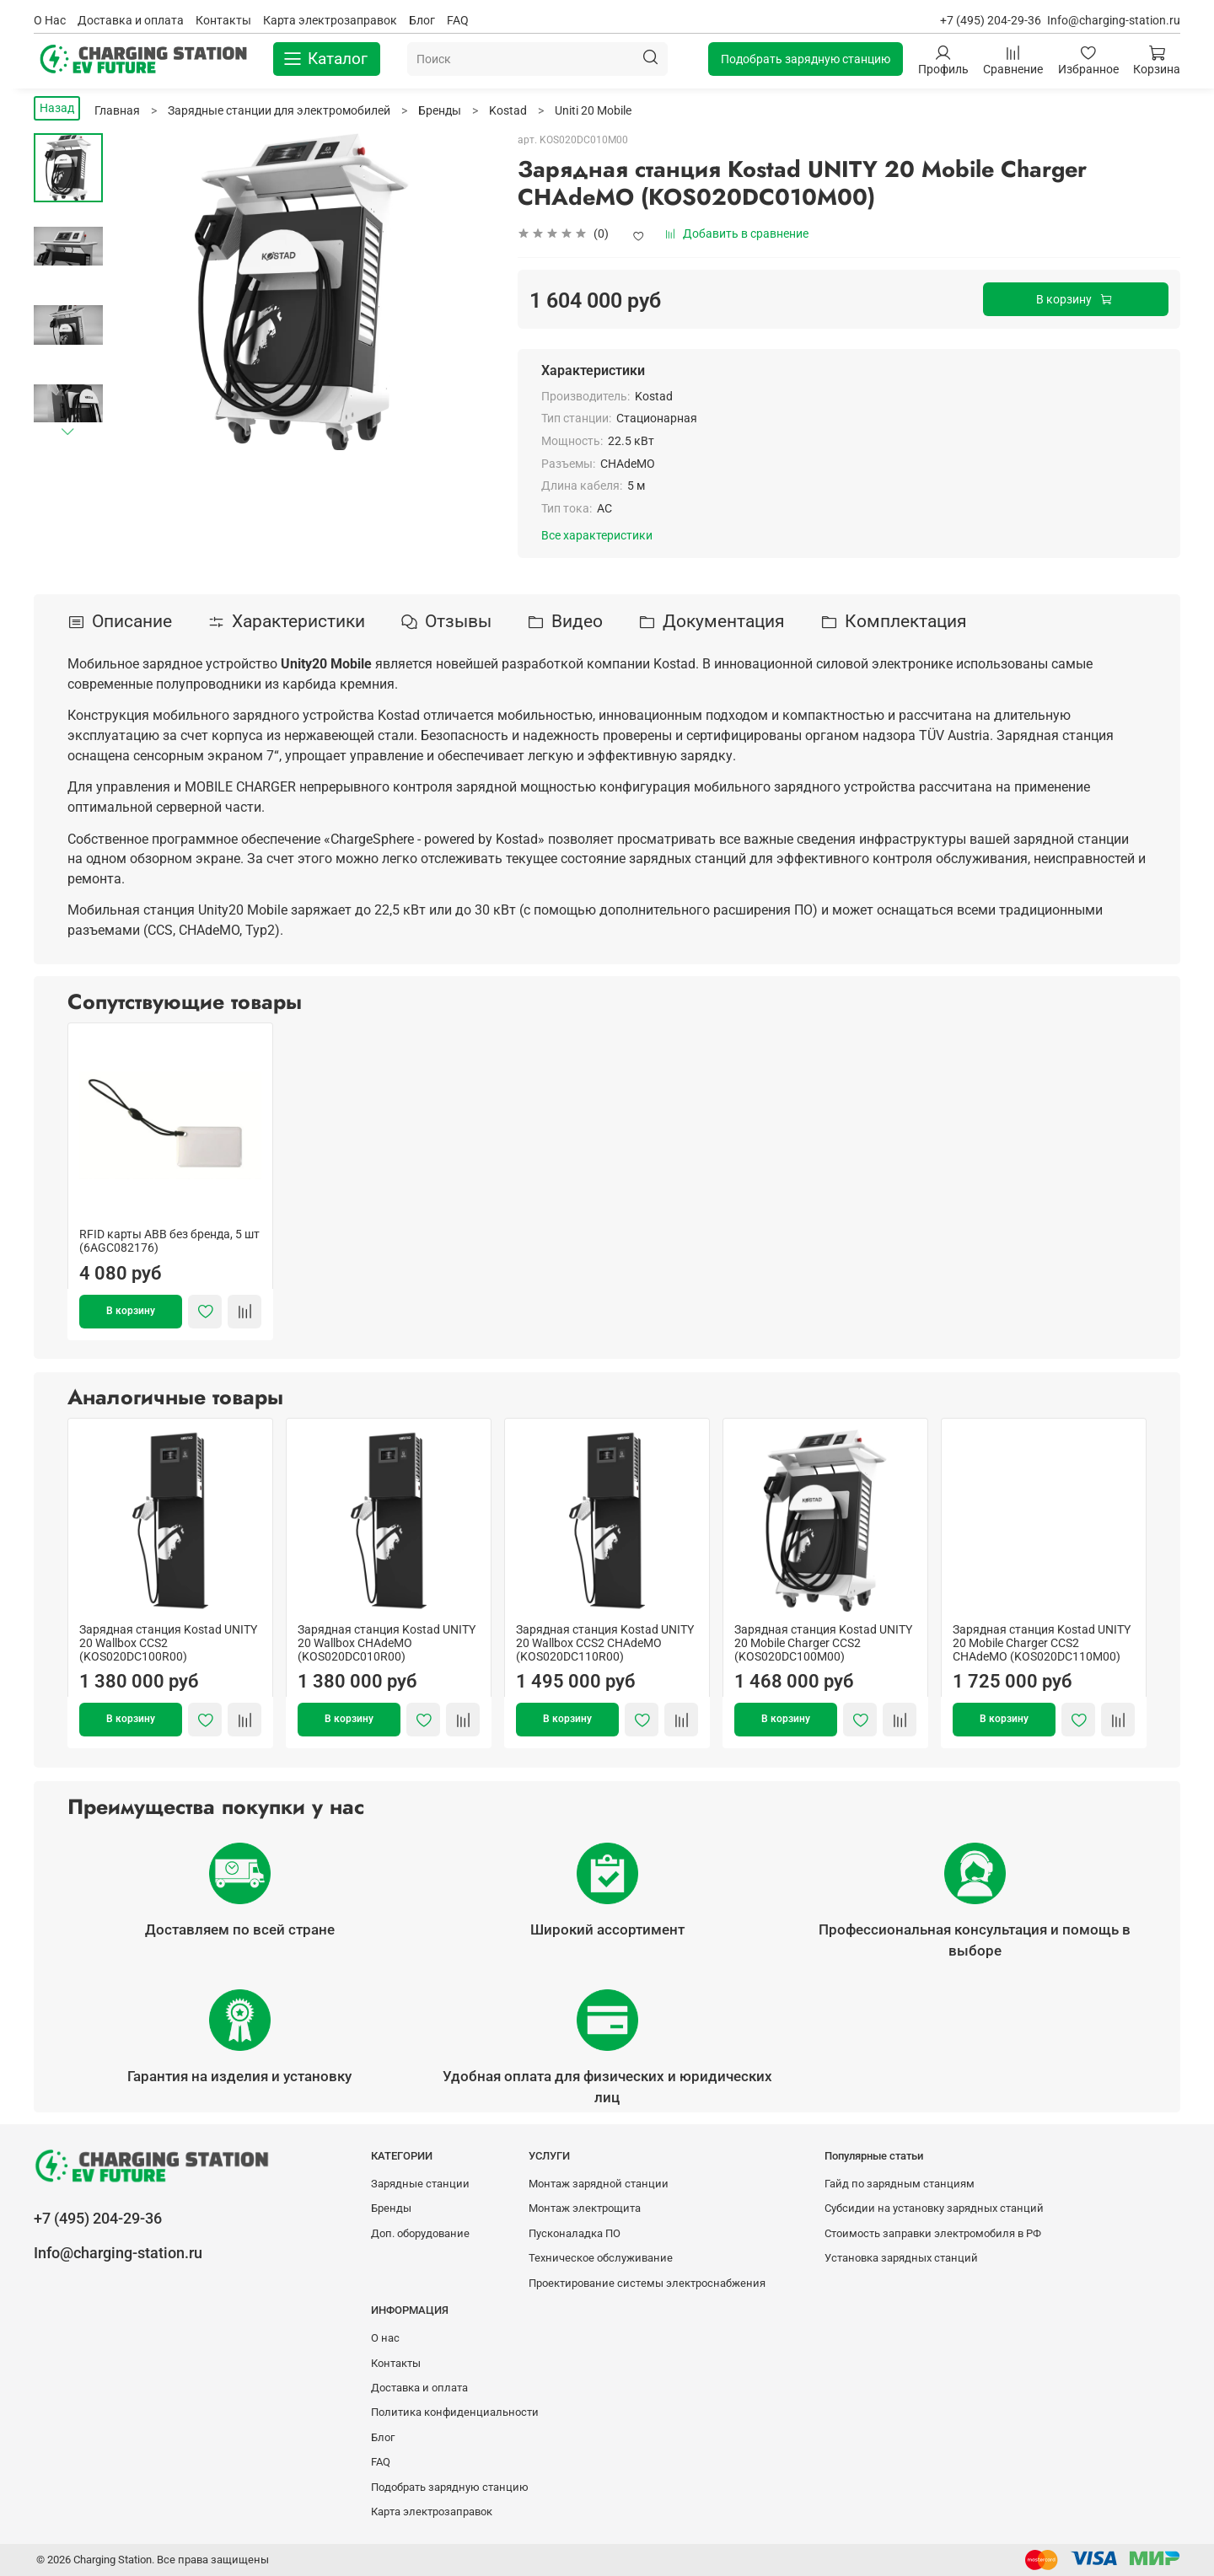 This screenshot has height=2576, width=1214. What do you see at coordinates (57, 108) in the screenshot?
I see `Назад` at bounding box center [57, 108].